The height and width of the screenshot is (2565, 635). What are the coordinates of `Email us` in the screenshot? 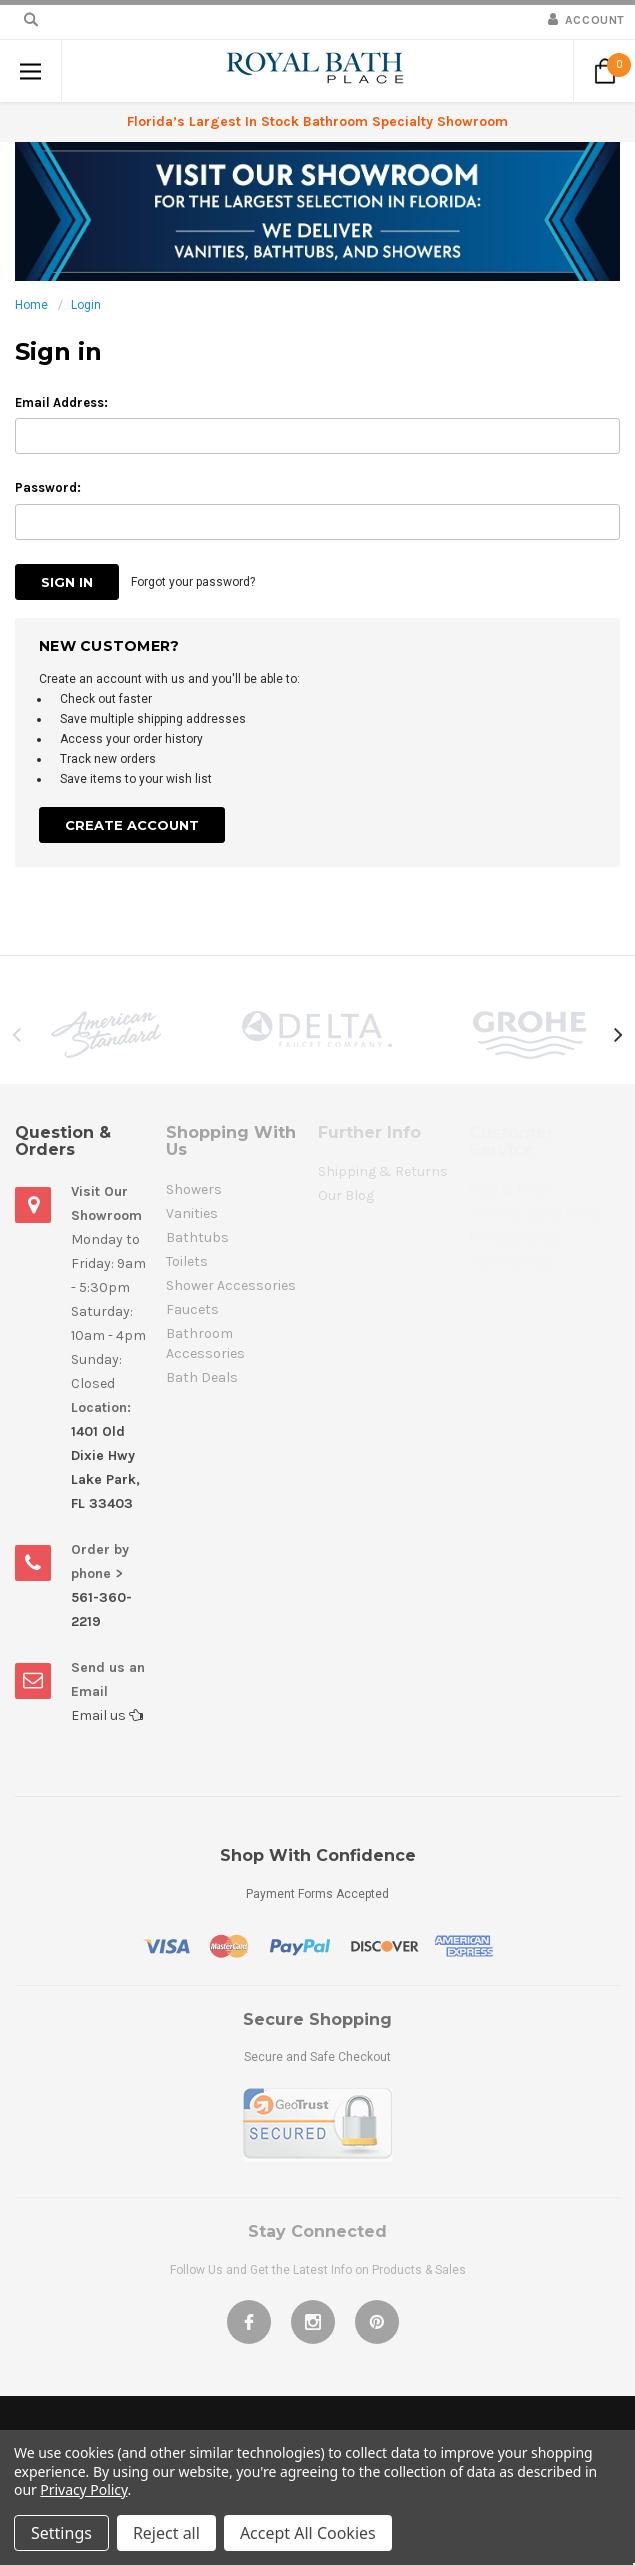 It's located at (107, 1715).